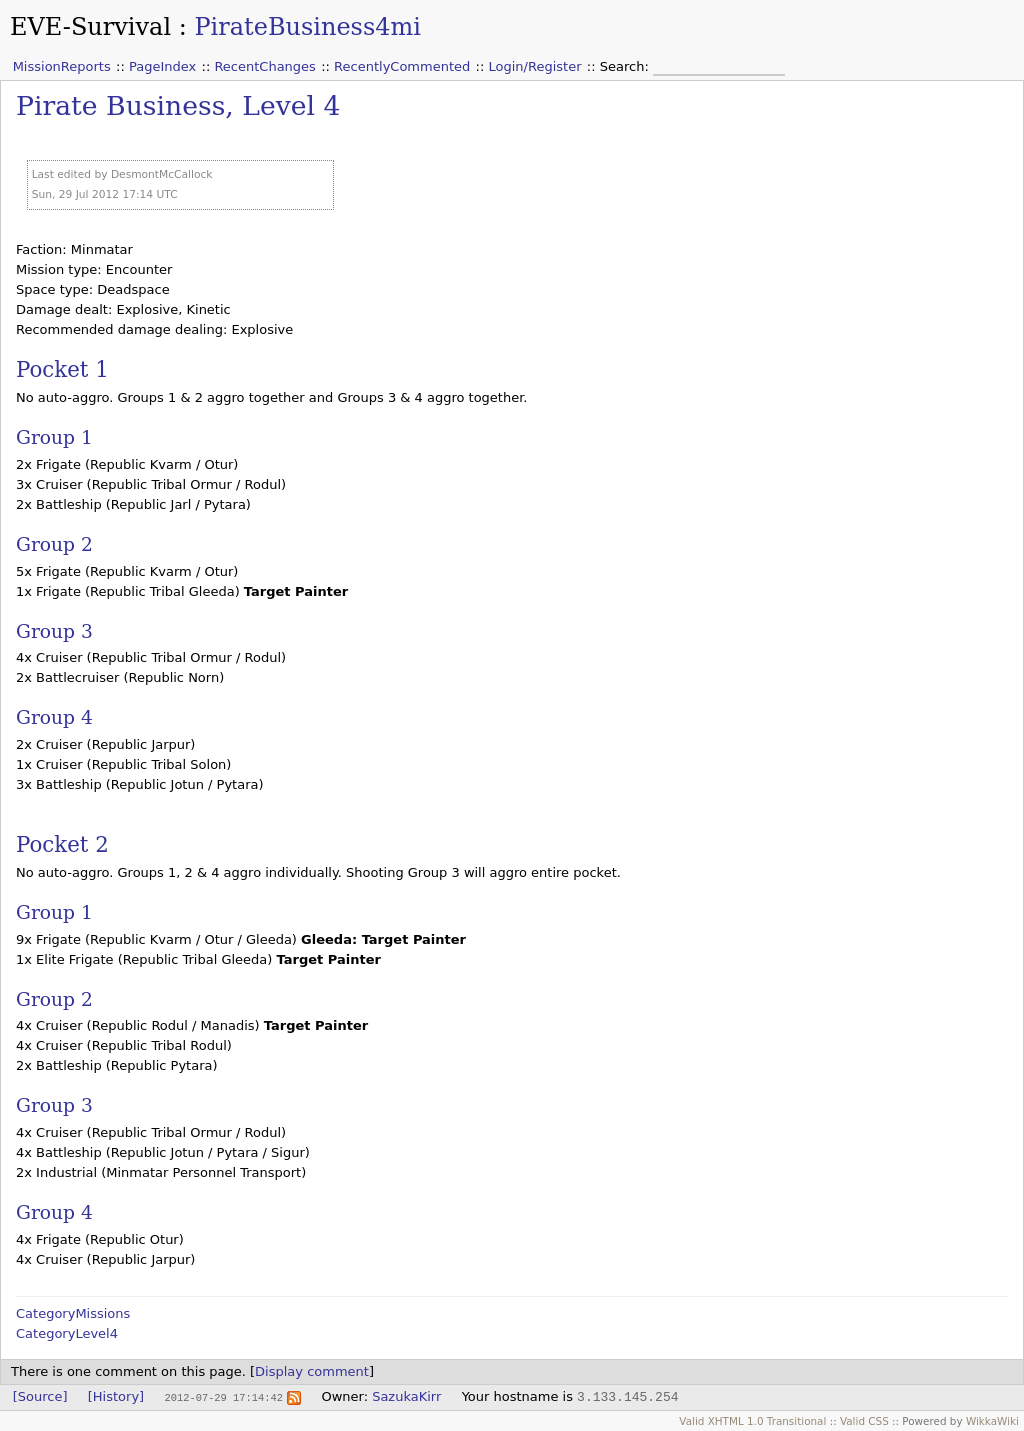  I want to click on SazukaKirr, so click(406, 1396).